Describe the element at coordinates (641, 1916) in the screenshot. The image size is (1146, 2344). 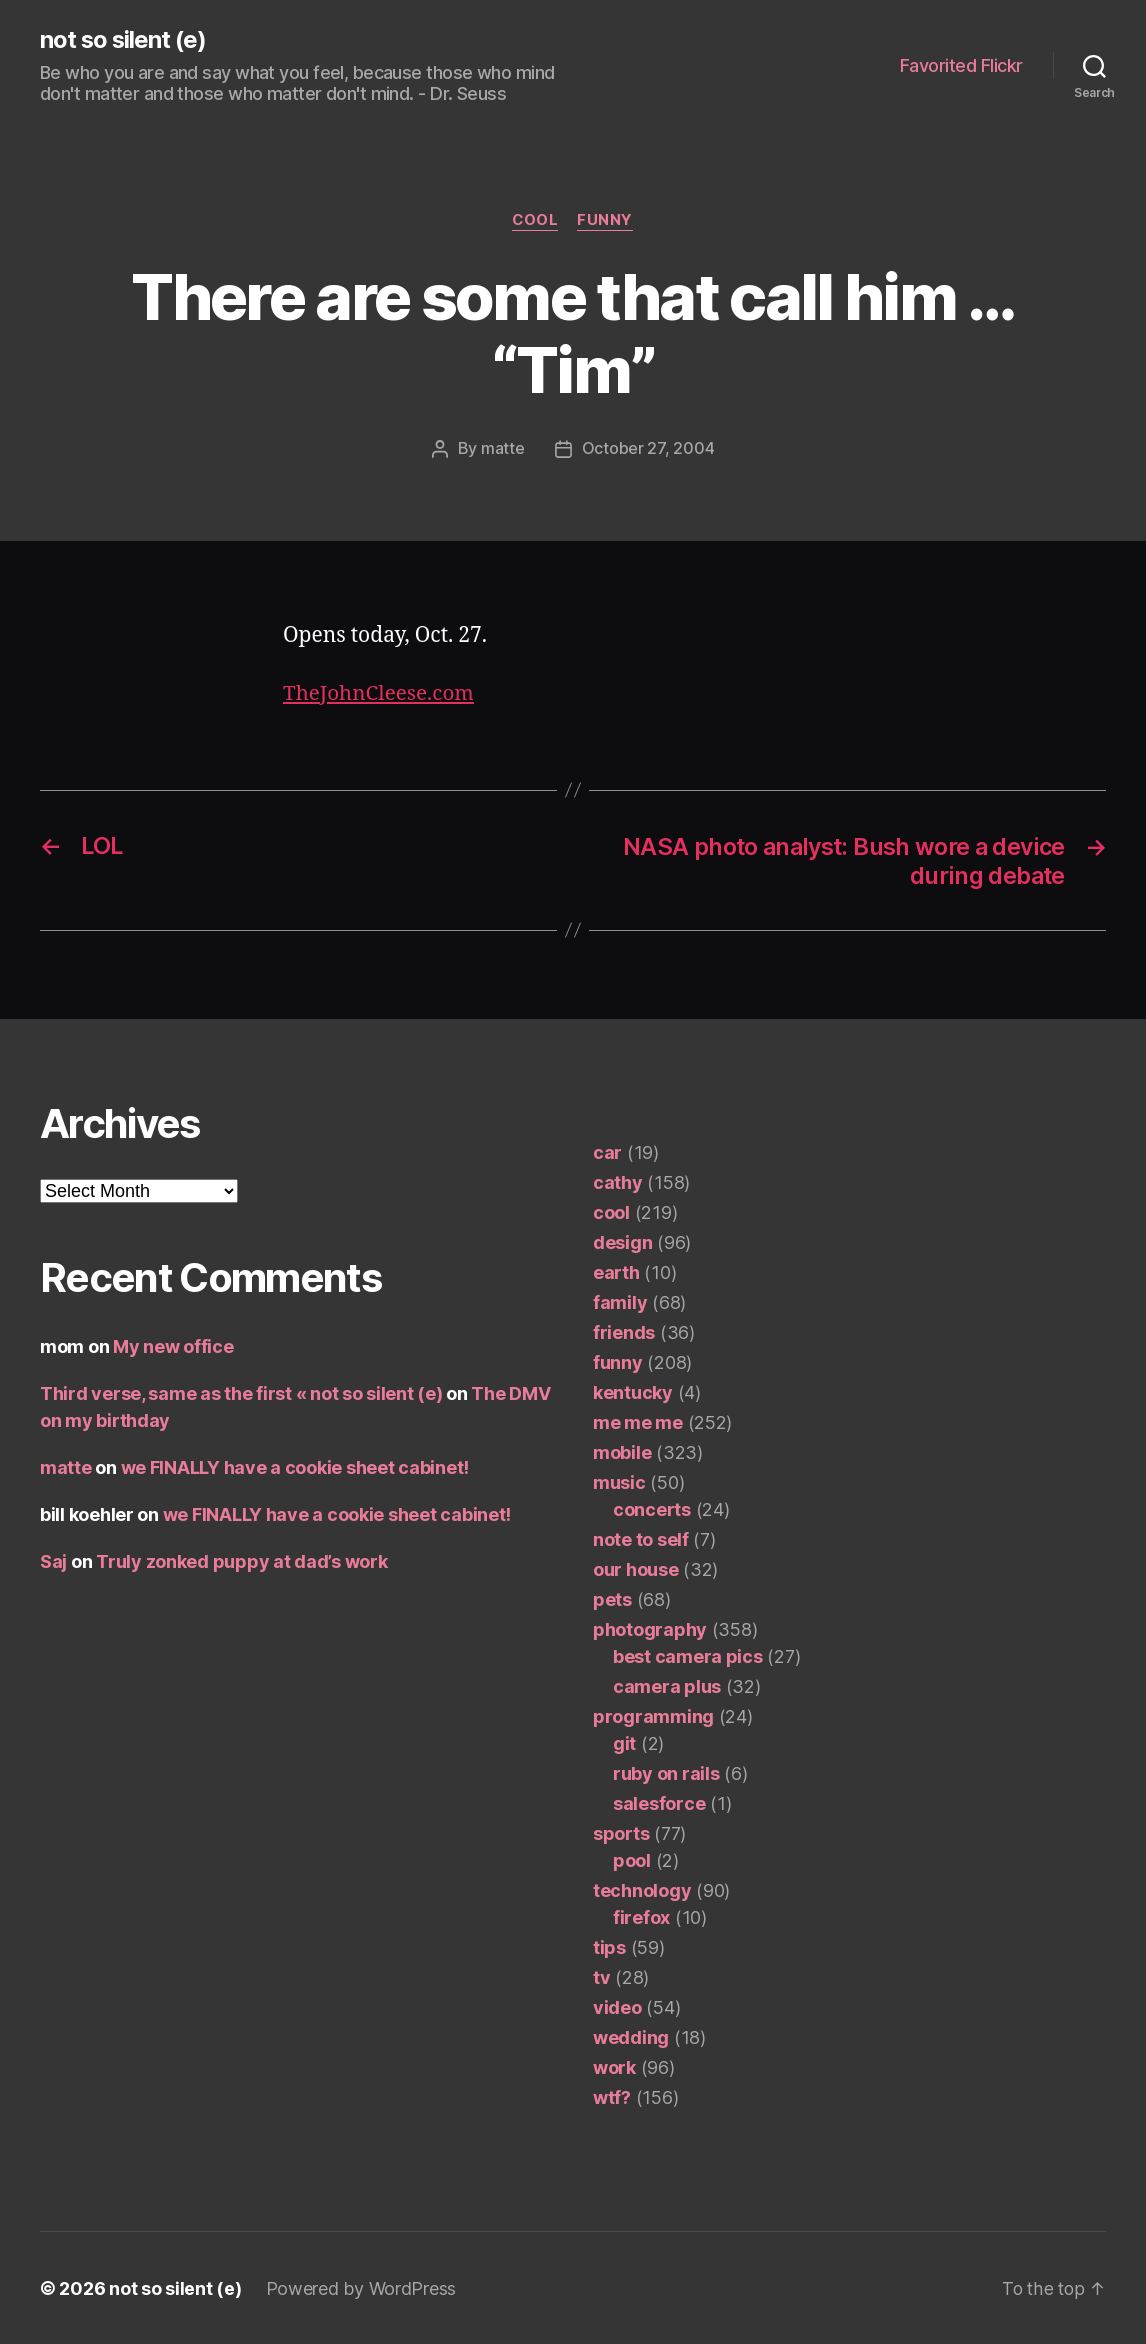
I see `firefox` at that location.